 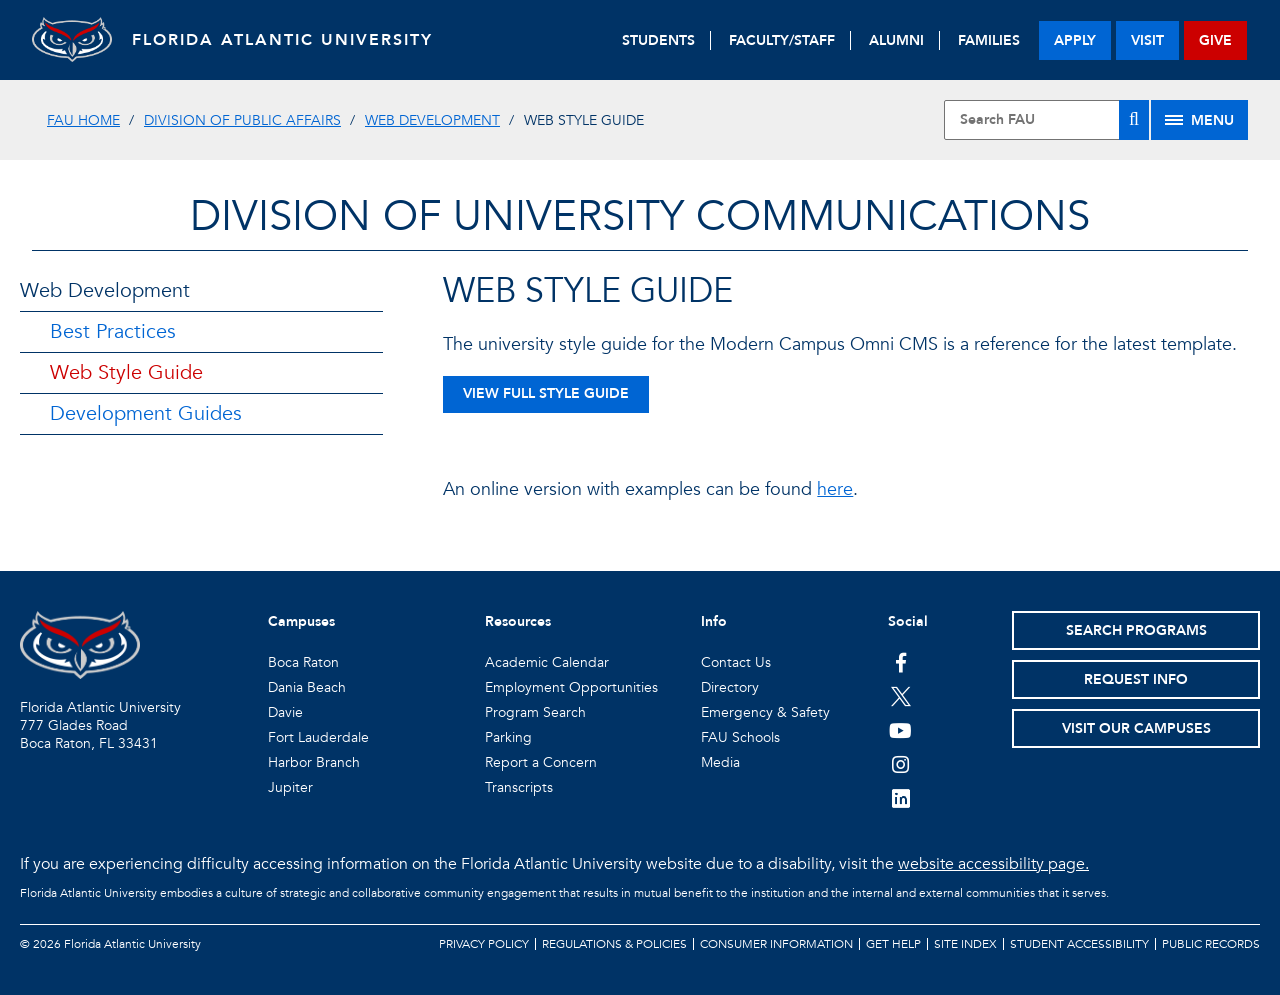 What do you see at coordinates (484, 944) in the screenshot?
I see `Privacy Policy` at bounding box center [484, 944].